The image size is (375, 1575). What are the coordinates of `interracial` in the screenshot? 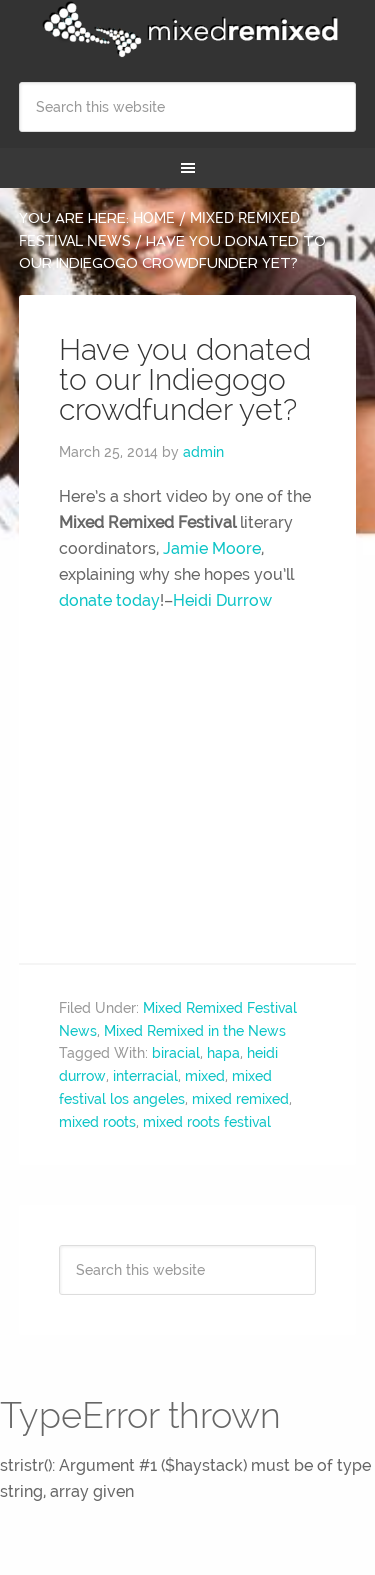 It's located at (145, 1076).